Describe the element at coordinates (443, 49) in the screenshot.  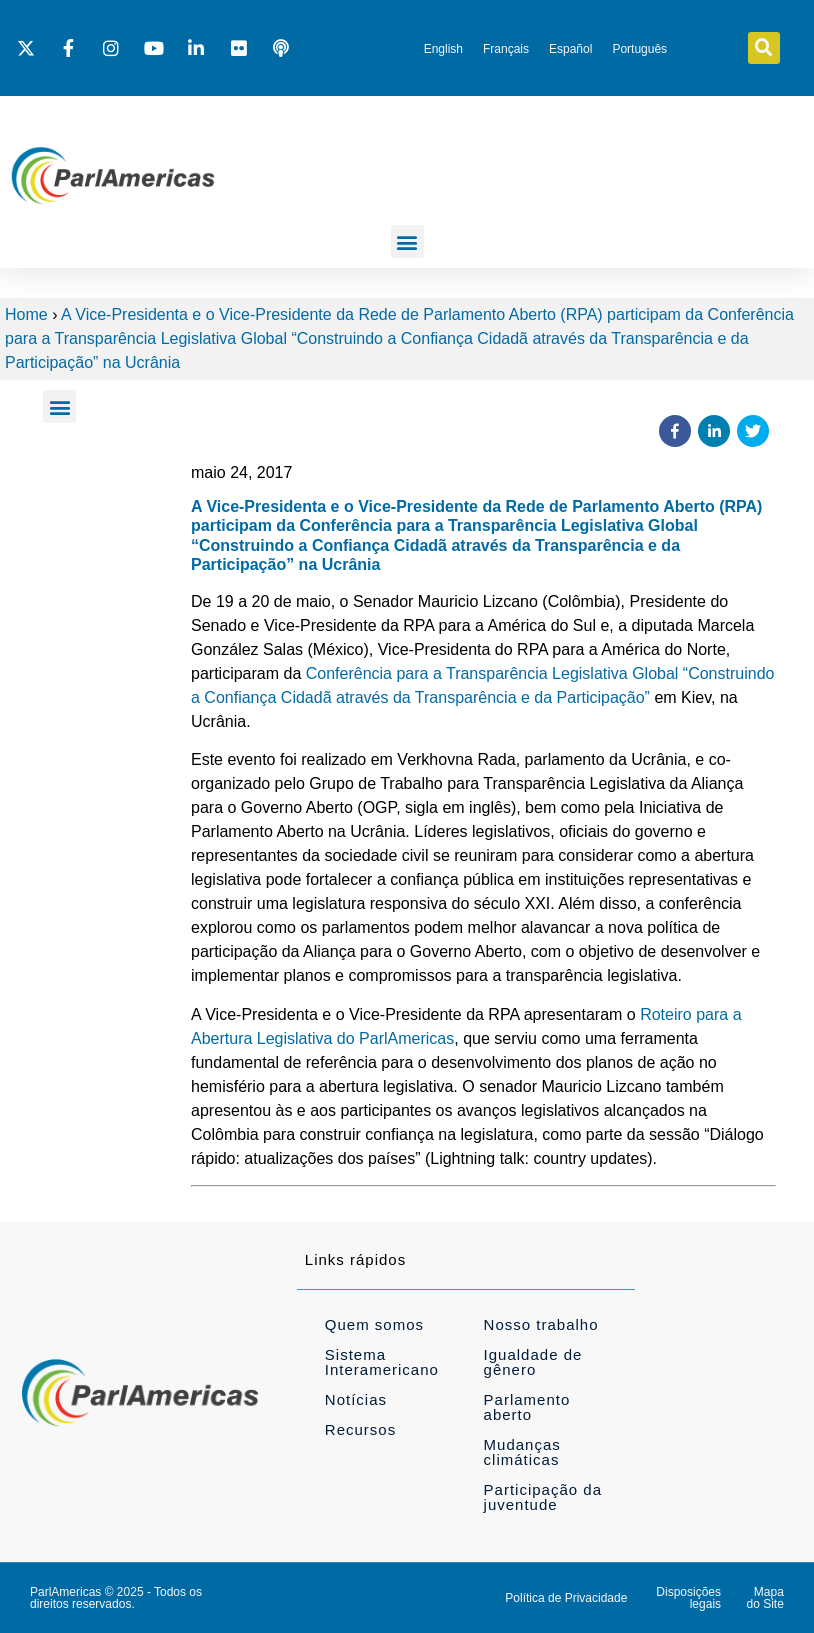
I see `[Mudar para English]` at that location.